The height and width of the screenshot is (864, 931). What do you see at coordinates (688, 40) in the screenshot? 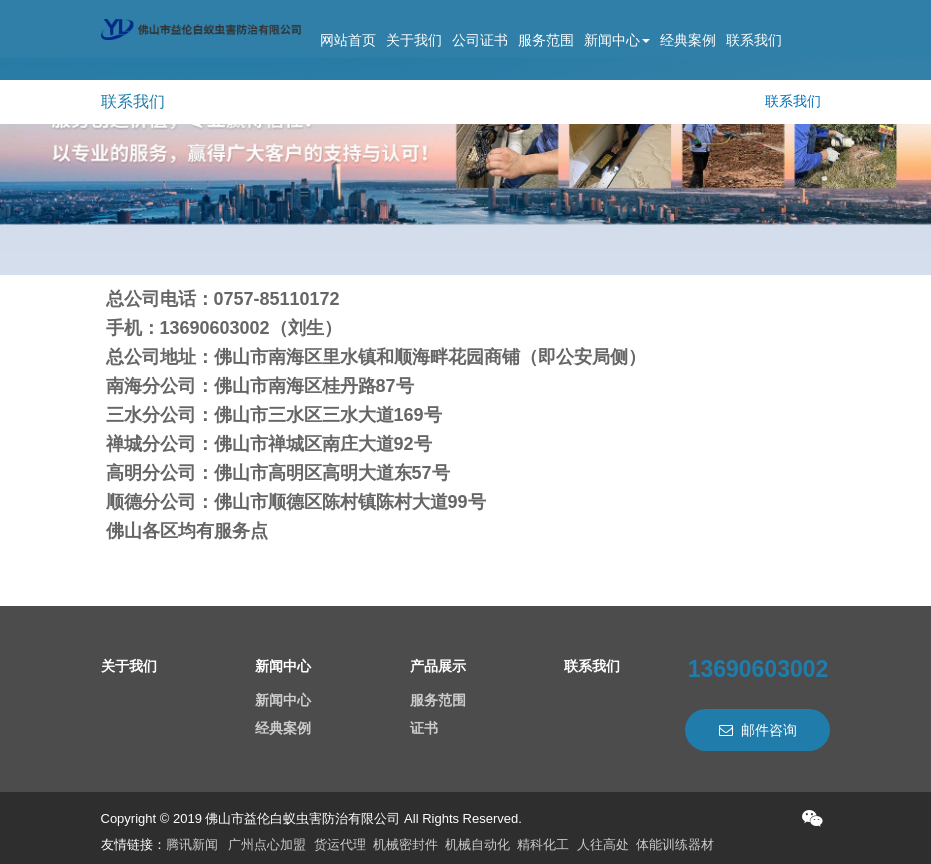
I see `经典案例` at bounding box center [688, 40].